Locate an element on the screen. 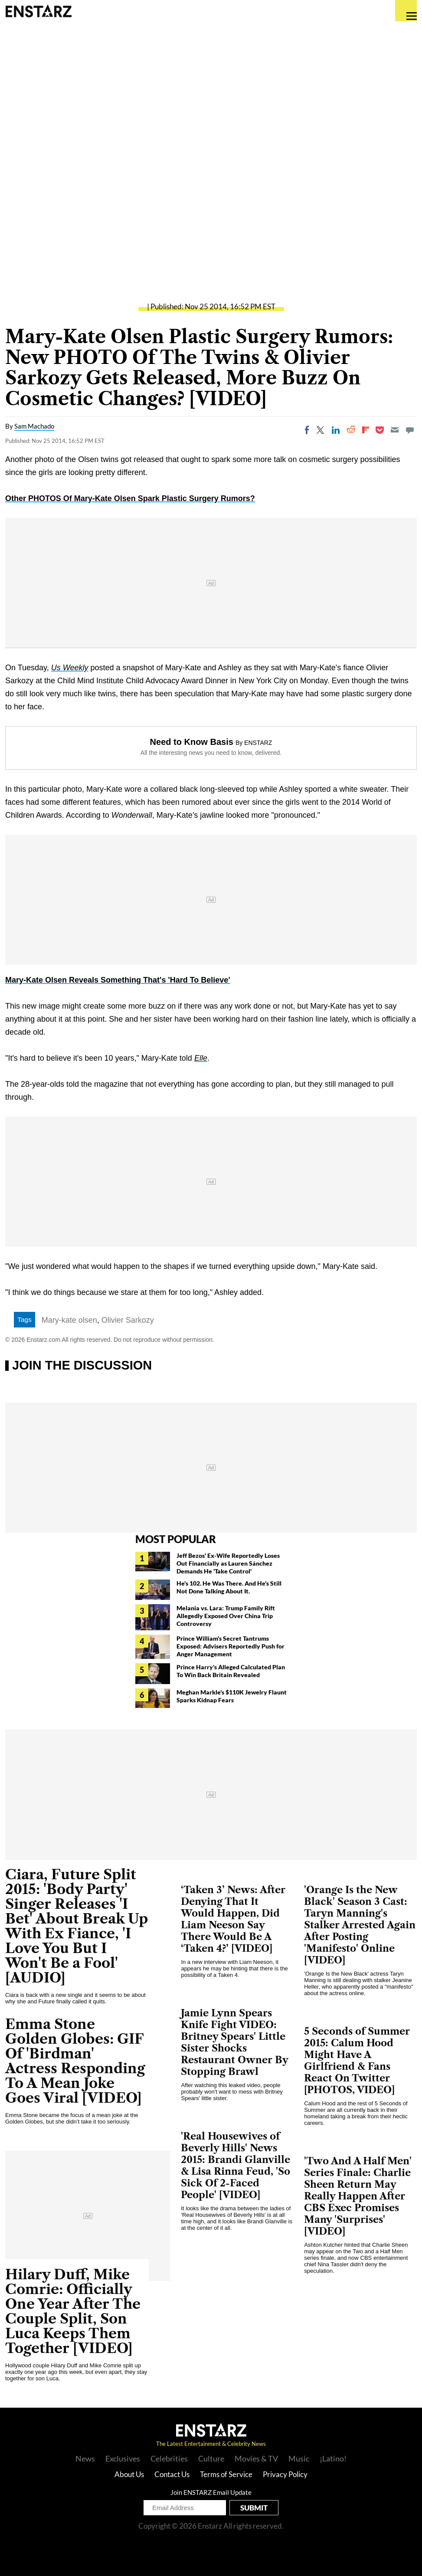 Image resolution: width=422 pixels, height=2576 pixels. Movies & TV is located at coordinates (256, 2458).